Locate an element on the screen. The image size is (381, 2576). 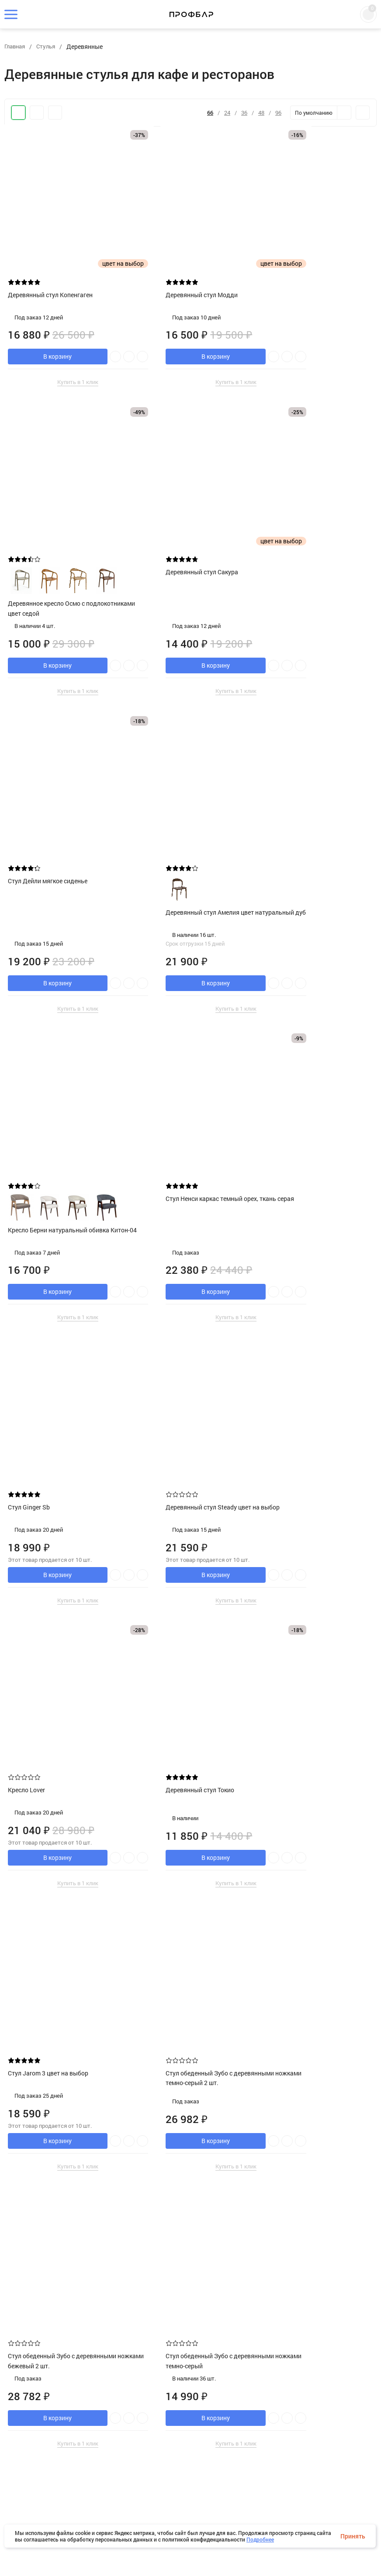
Стул Ненси каркас темный орех, ткань серая is located at coordinates (184, 830).